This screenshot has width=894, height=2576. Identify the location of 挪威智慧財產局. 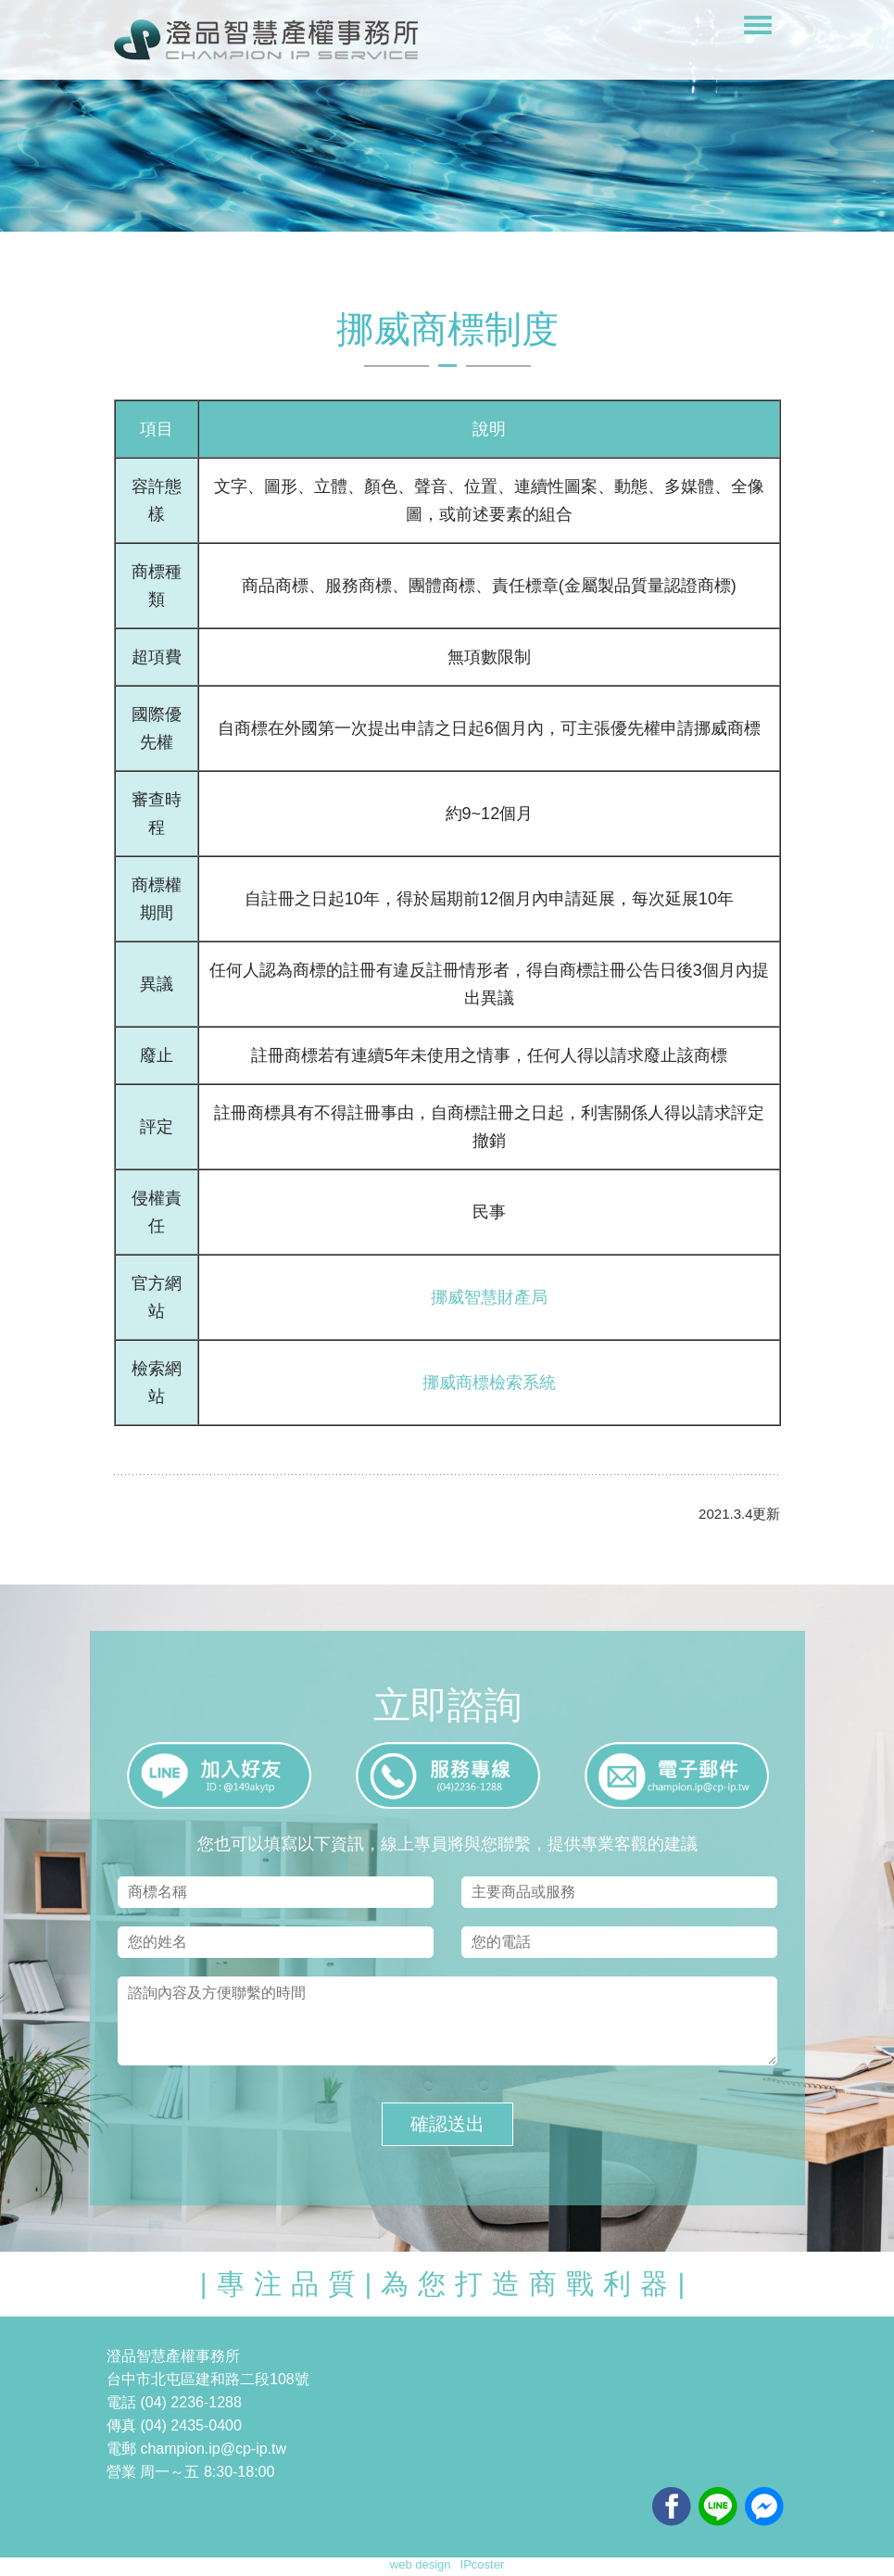
(489, 1297).